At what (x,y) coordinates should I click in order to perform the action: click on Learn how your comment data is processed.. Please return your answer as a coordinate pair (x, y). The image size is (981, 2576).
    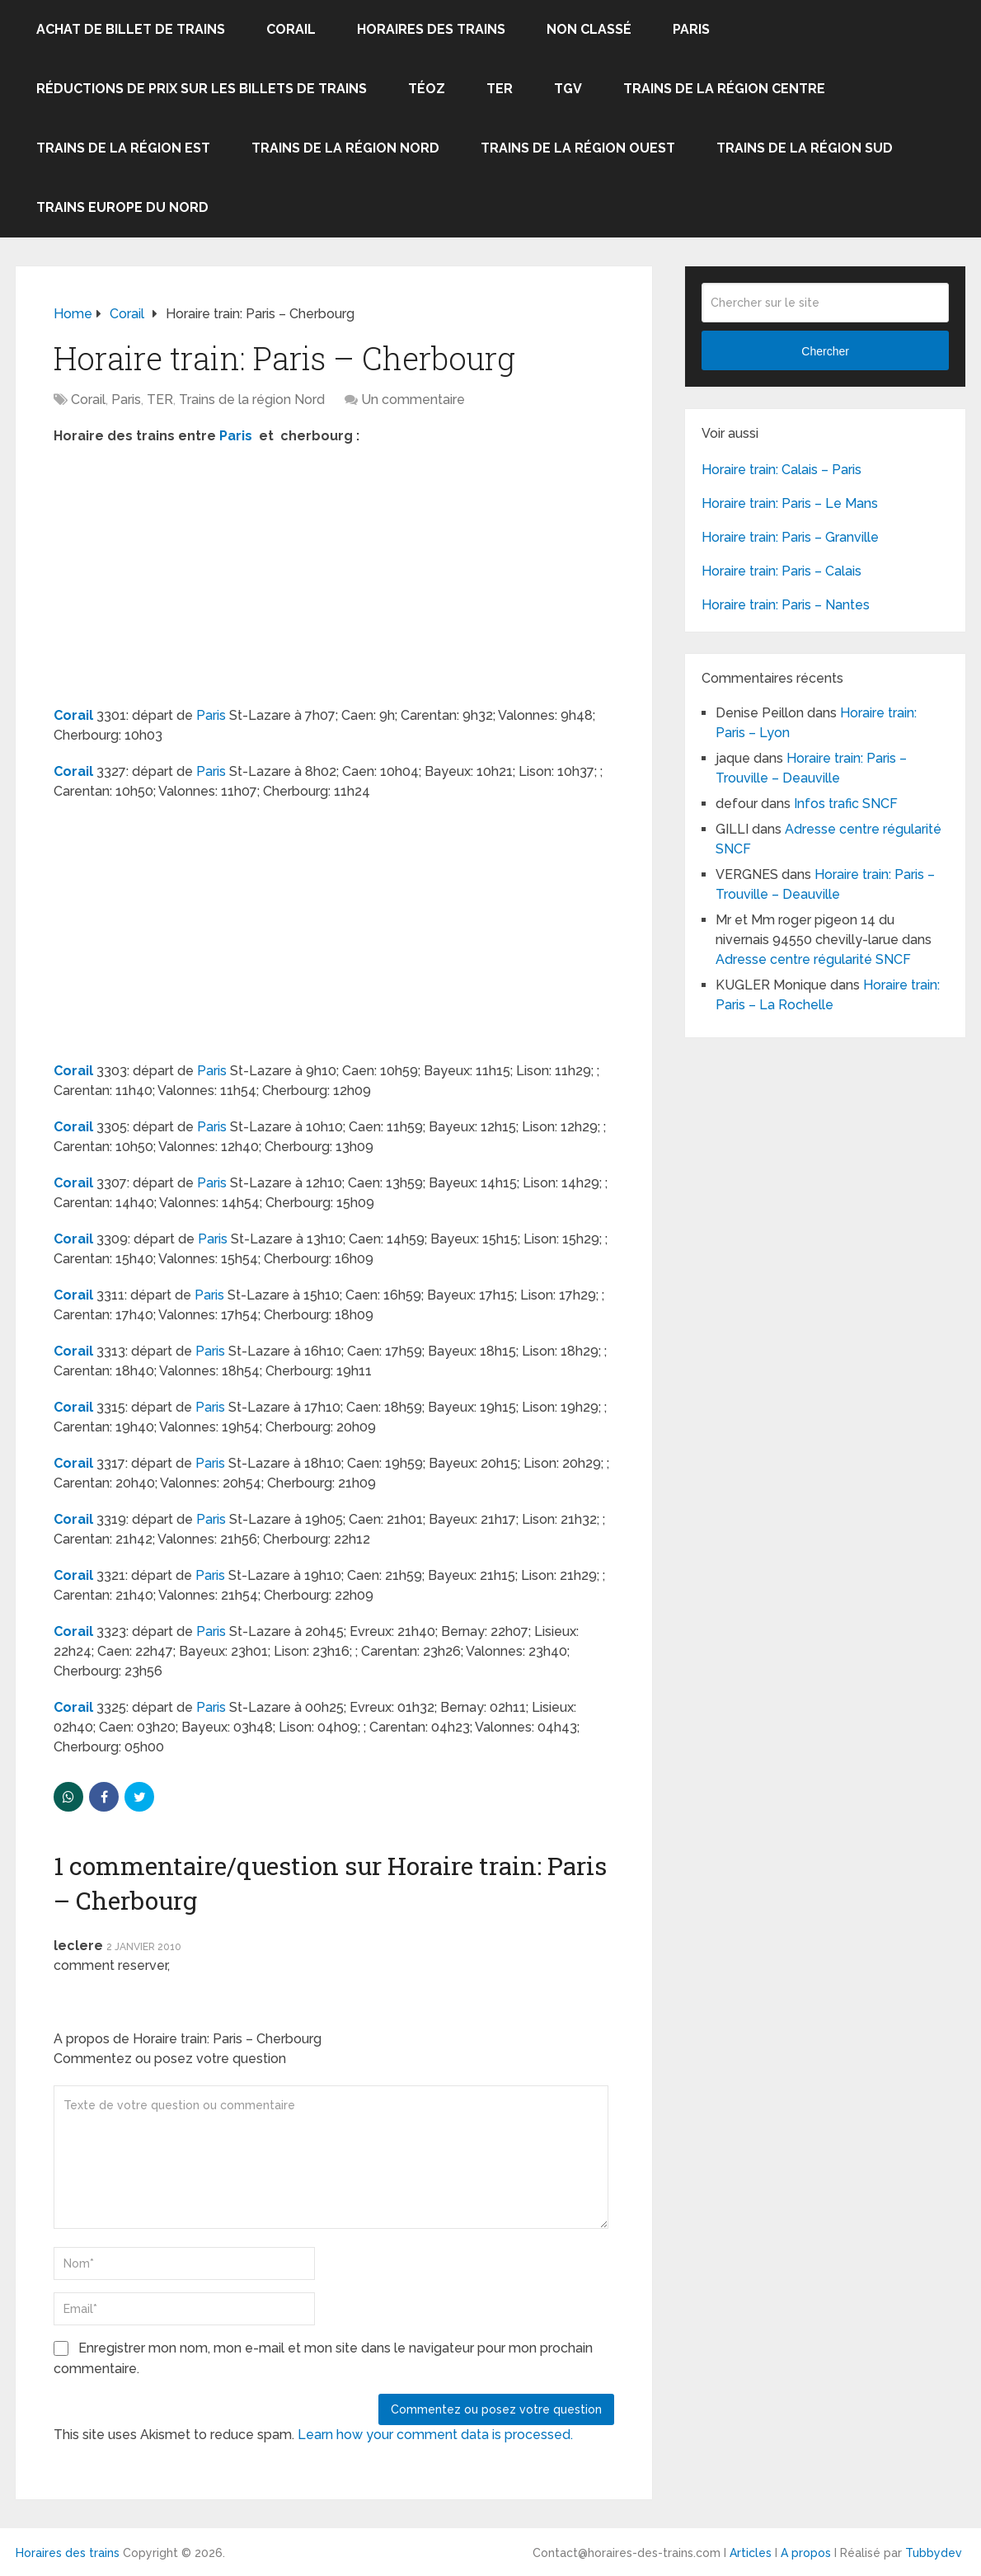
    Looking at the image, I should click on (435, 2434).